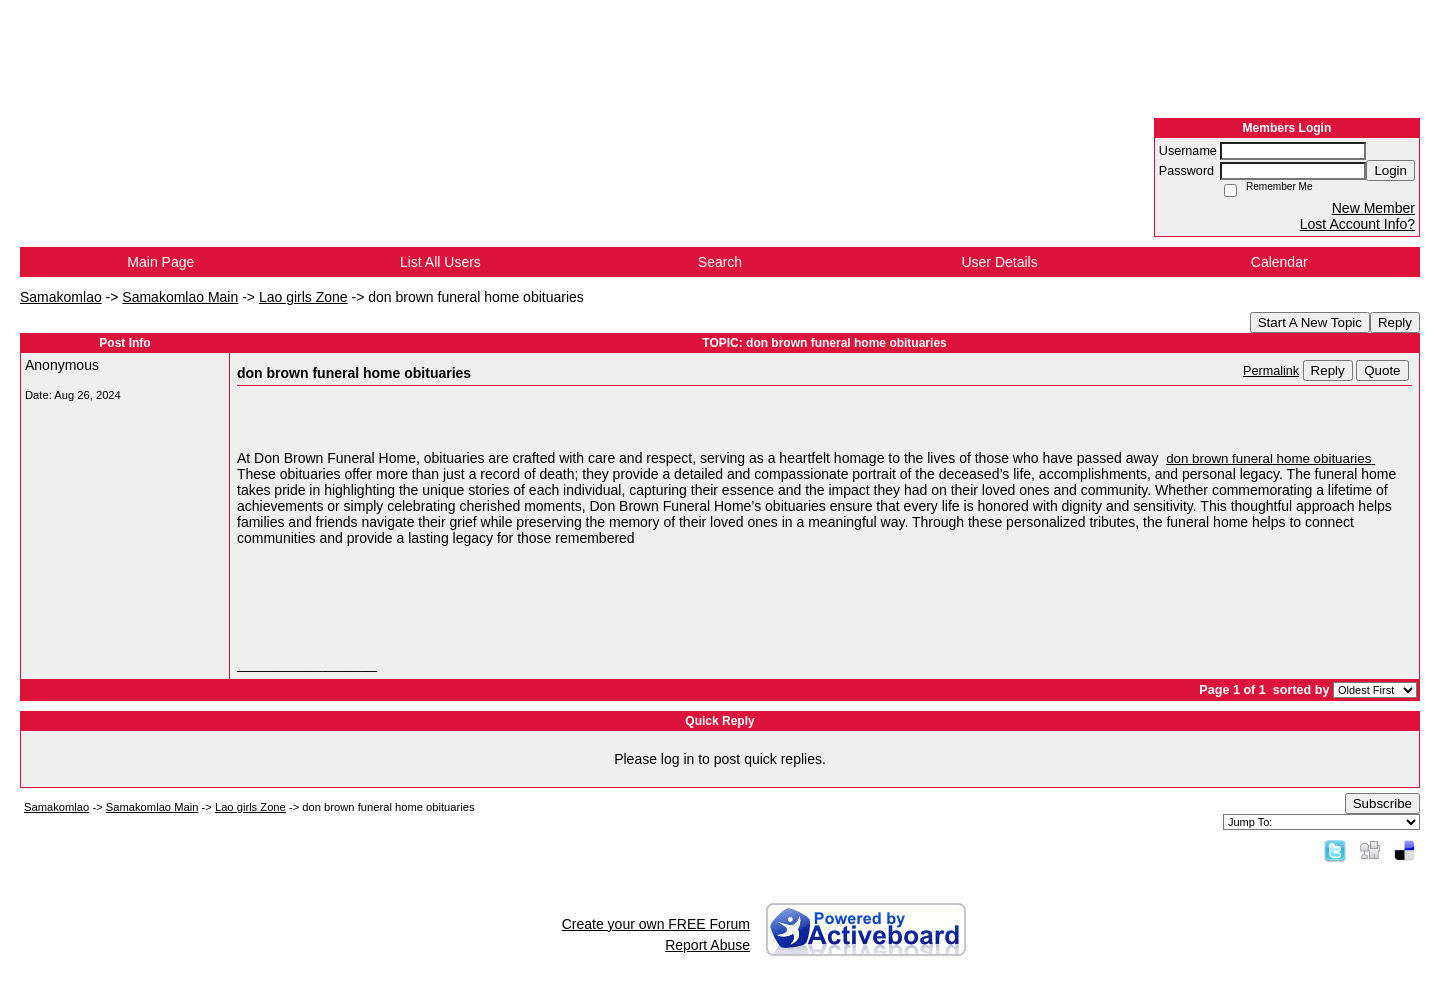 This screenshot has height=992, width=1440. Describe the element at coordinates (1310, 322) in the screenshot. I see `Start A New Topic` at that location.